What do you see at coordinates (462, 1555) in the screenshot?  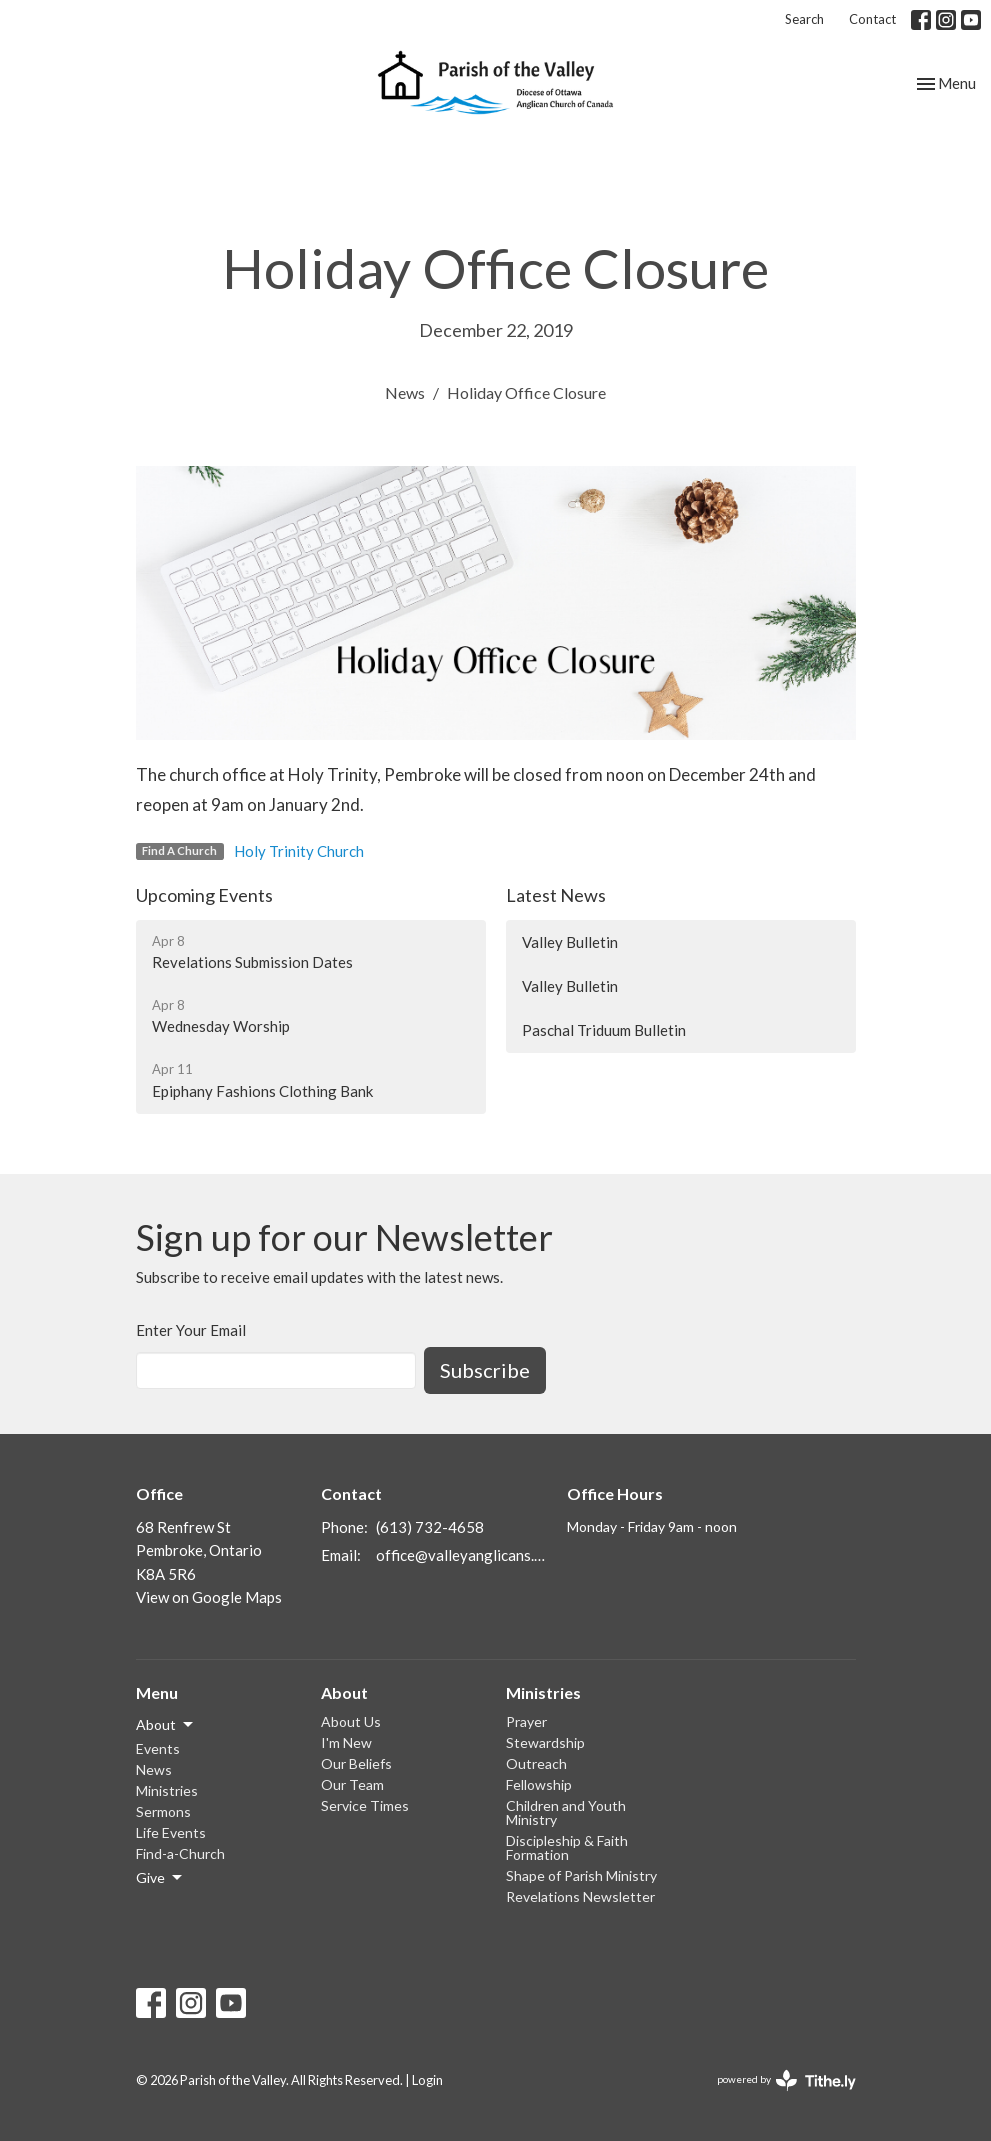 I see `office@valleyanglicans.ca` at bounding box center [462, 1555].